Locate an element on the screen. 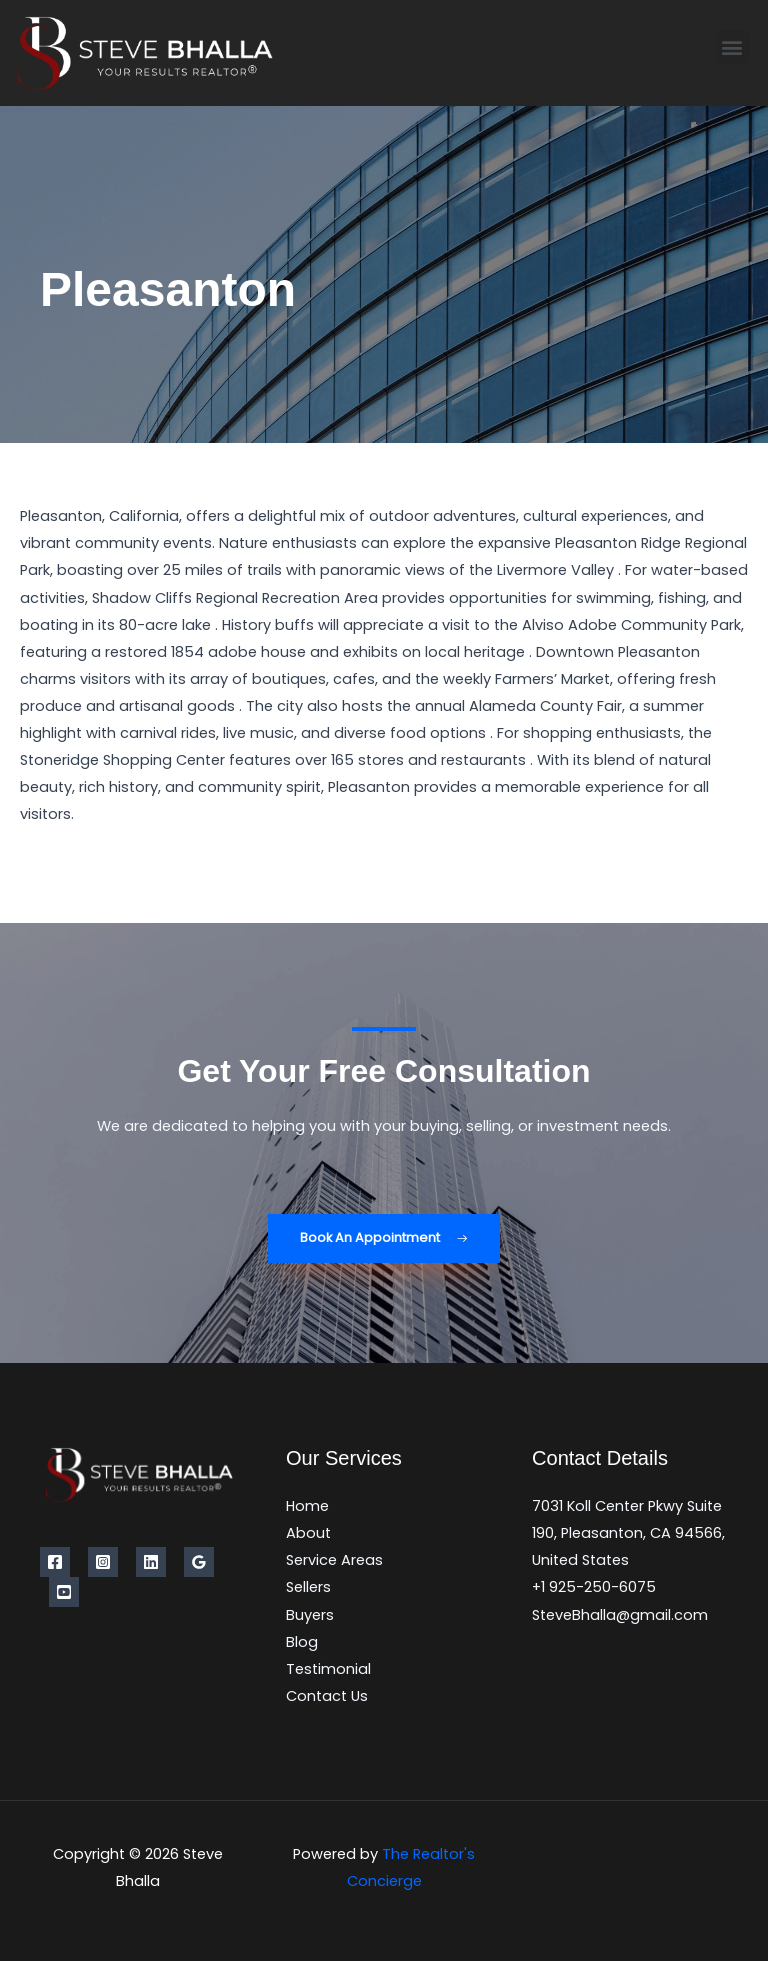 The image size is (768, 1961). Buyers is located at coordinates (310, 1615).